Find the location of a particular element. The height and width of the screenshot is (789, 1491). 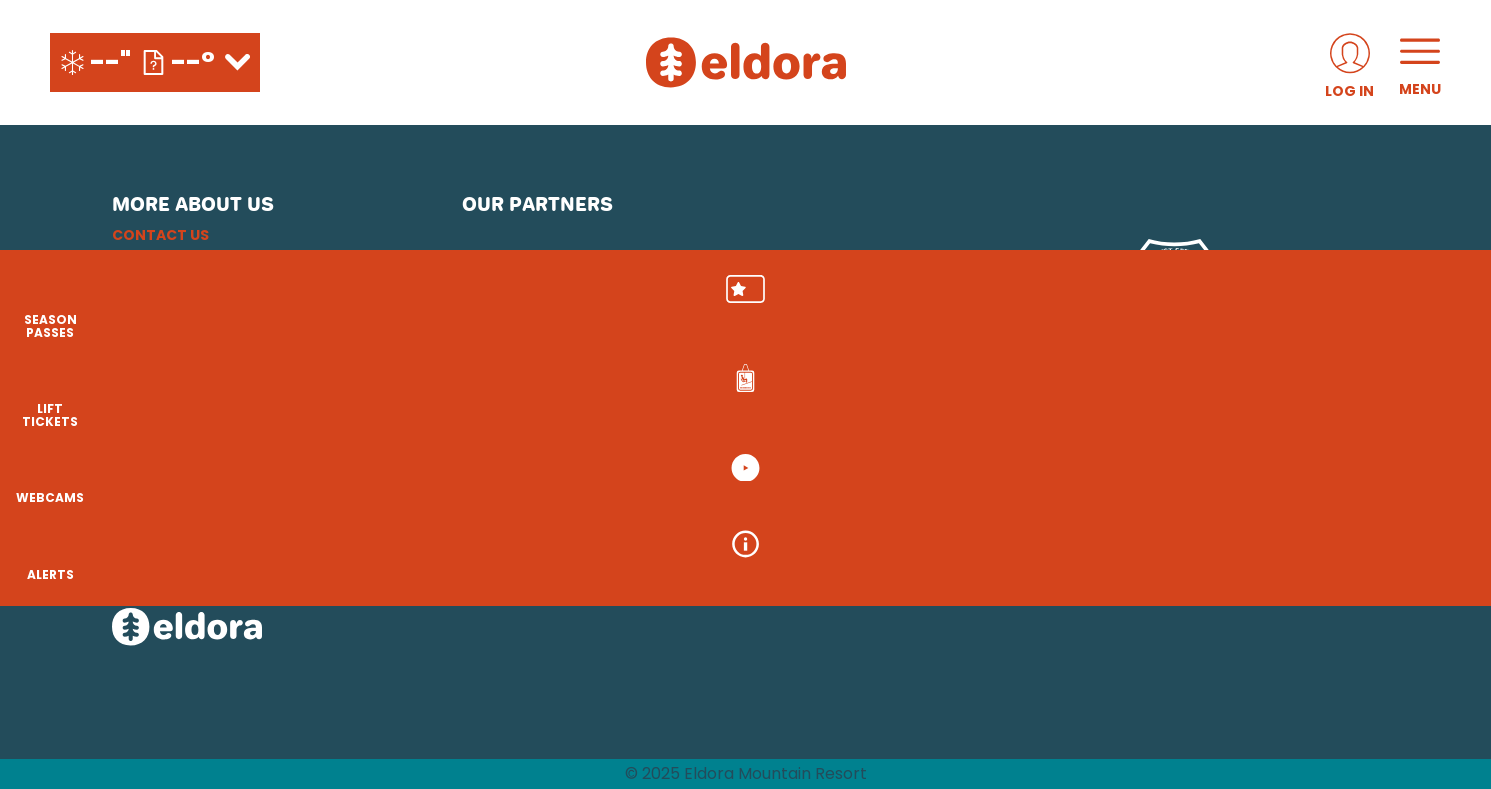

Terms of Use is located at coordinates (163, 331).